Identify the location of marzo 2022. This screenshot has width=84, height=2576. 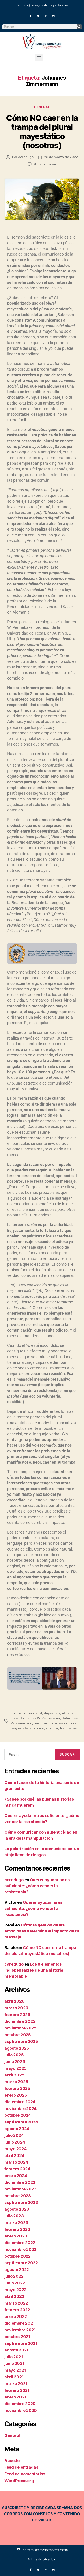
(16, 2303).